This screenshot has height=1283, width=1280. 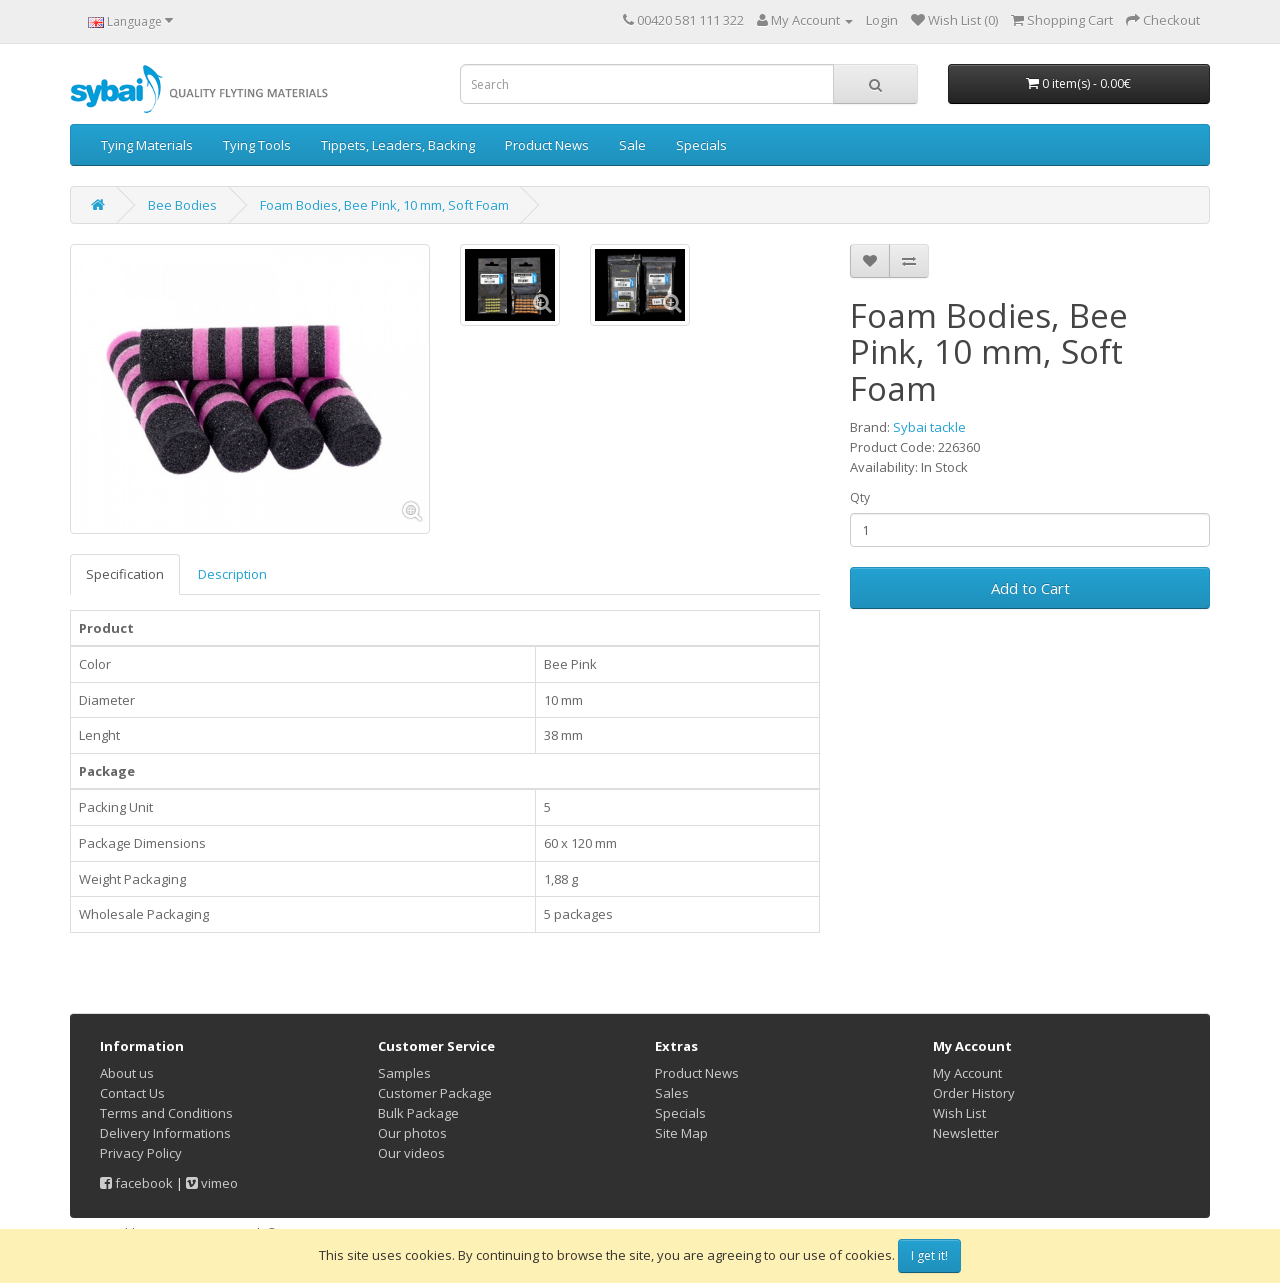 I want to click on Site Map, so click(x=681, y=1133).